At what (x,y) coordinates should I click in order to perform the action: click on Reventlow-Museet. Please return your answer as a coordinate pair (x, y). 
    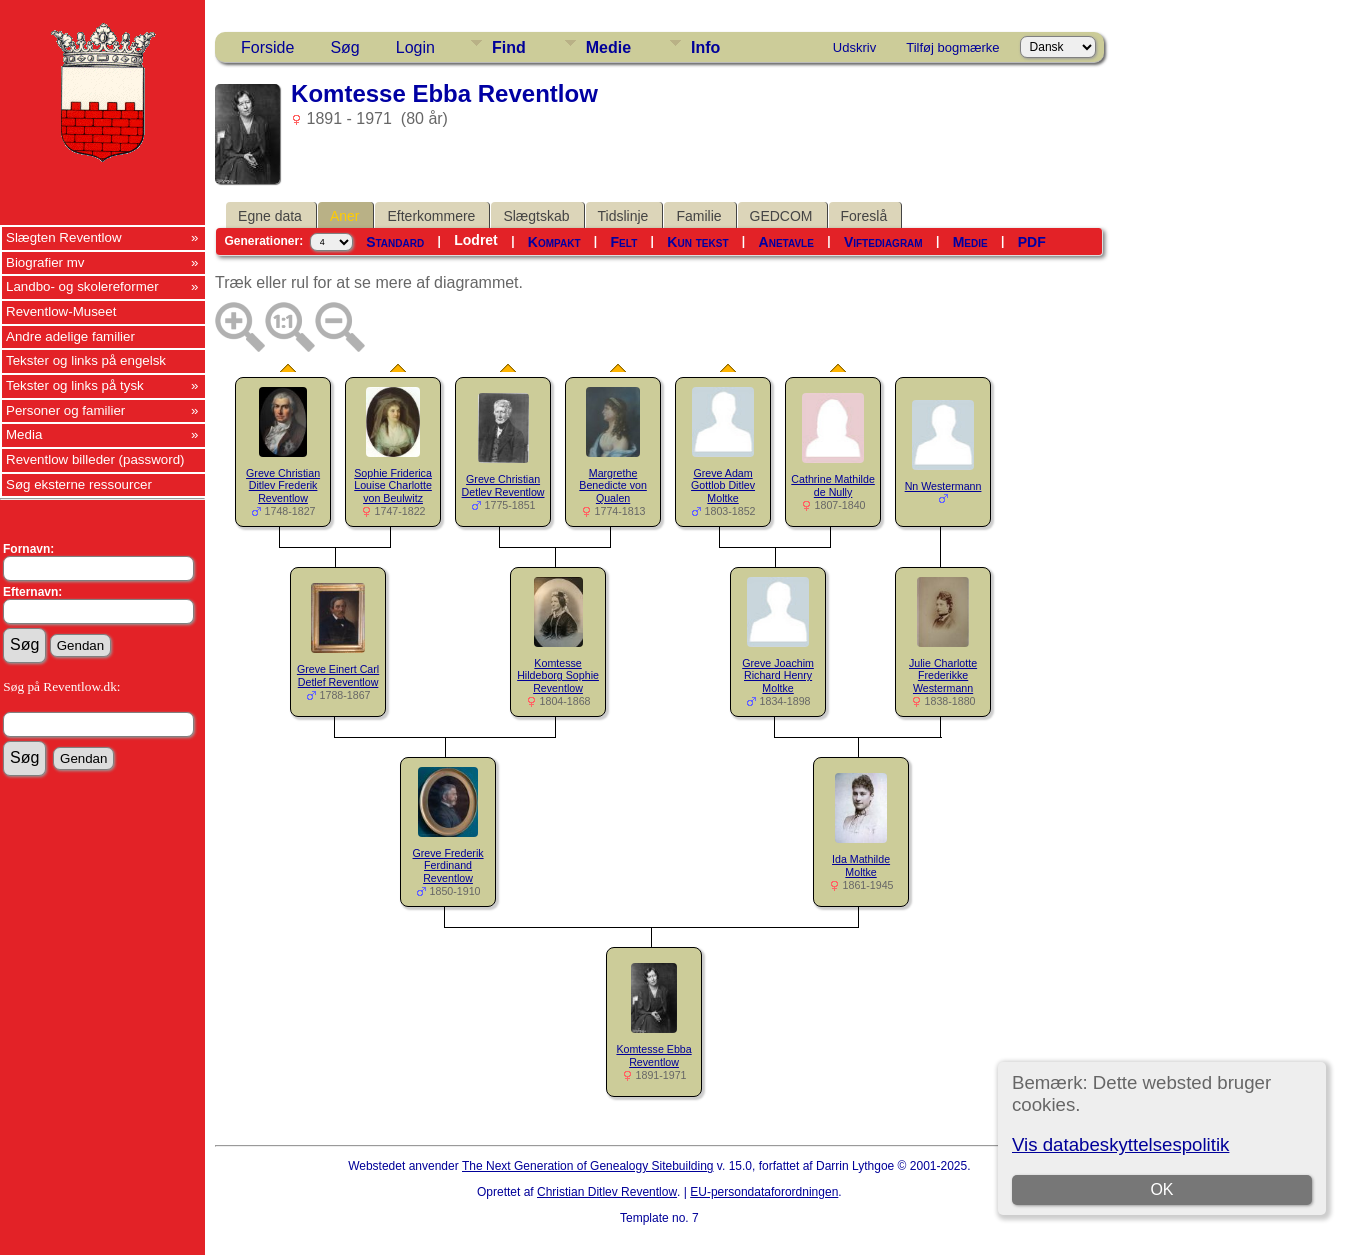
    Looking at the image, I should click on (61, 311).